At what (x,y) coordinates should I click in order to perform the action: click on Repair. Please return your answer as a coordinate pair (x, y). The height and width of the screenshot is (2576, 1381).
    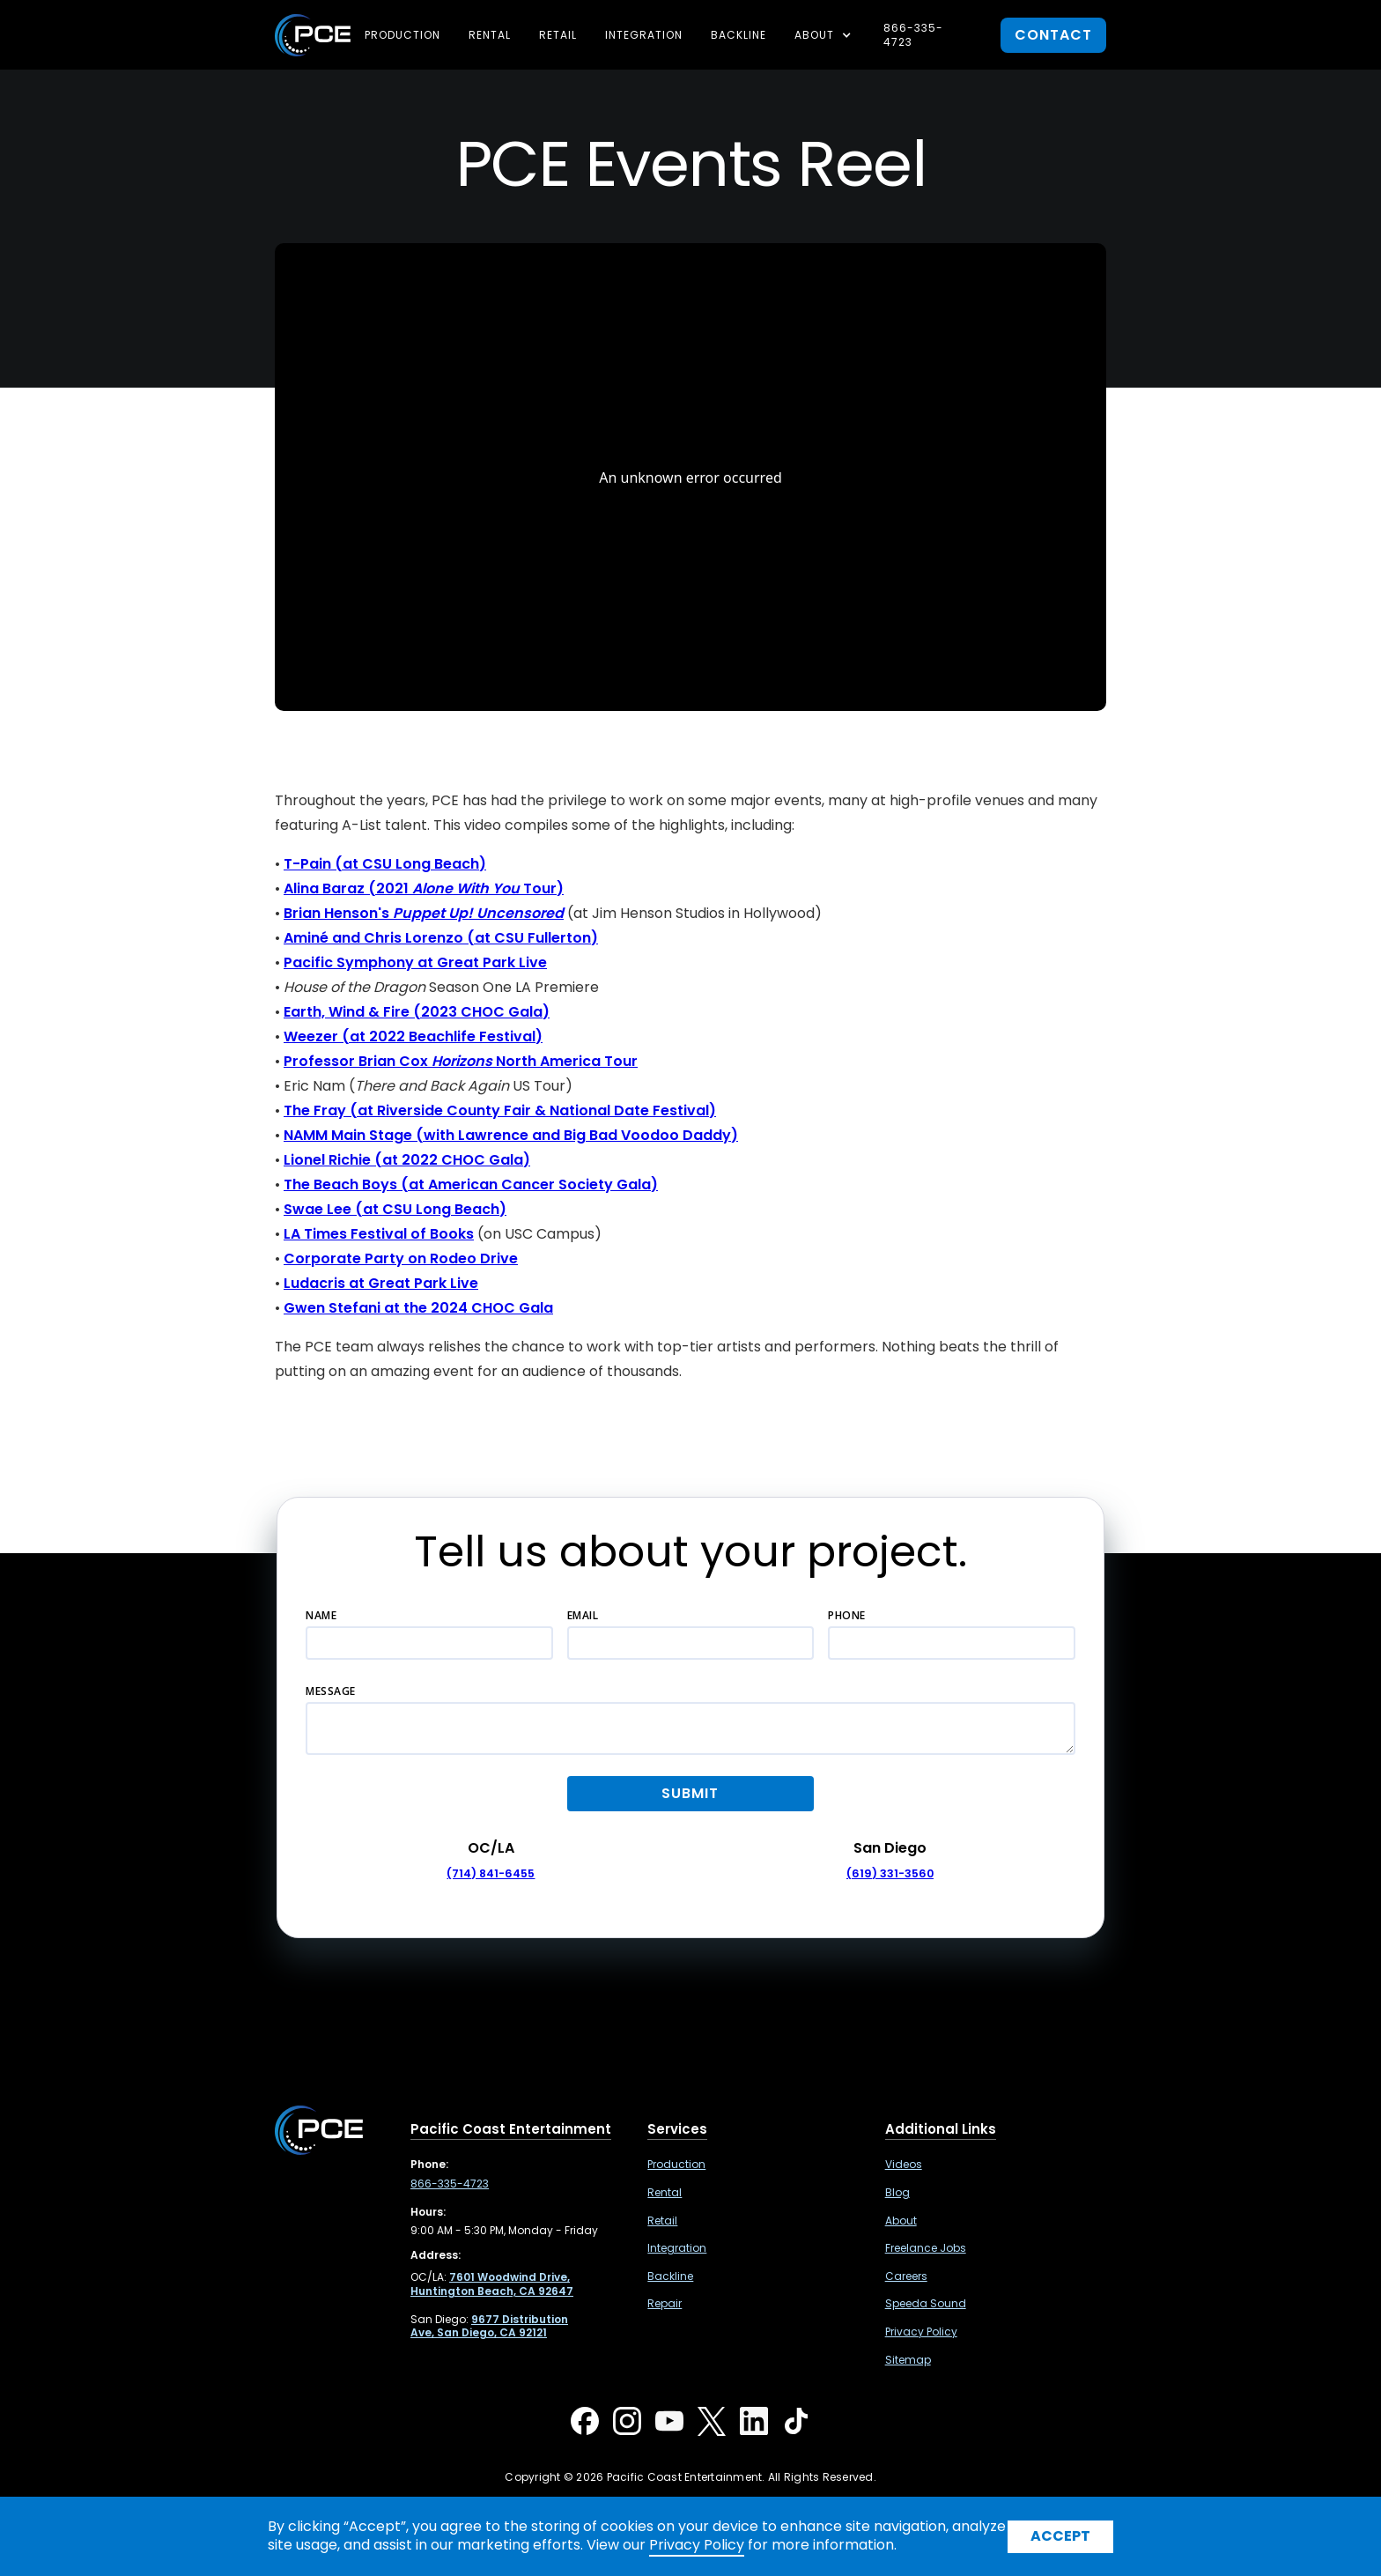
    Looking at the image, I should click on (664, 2304).